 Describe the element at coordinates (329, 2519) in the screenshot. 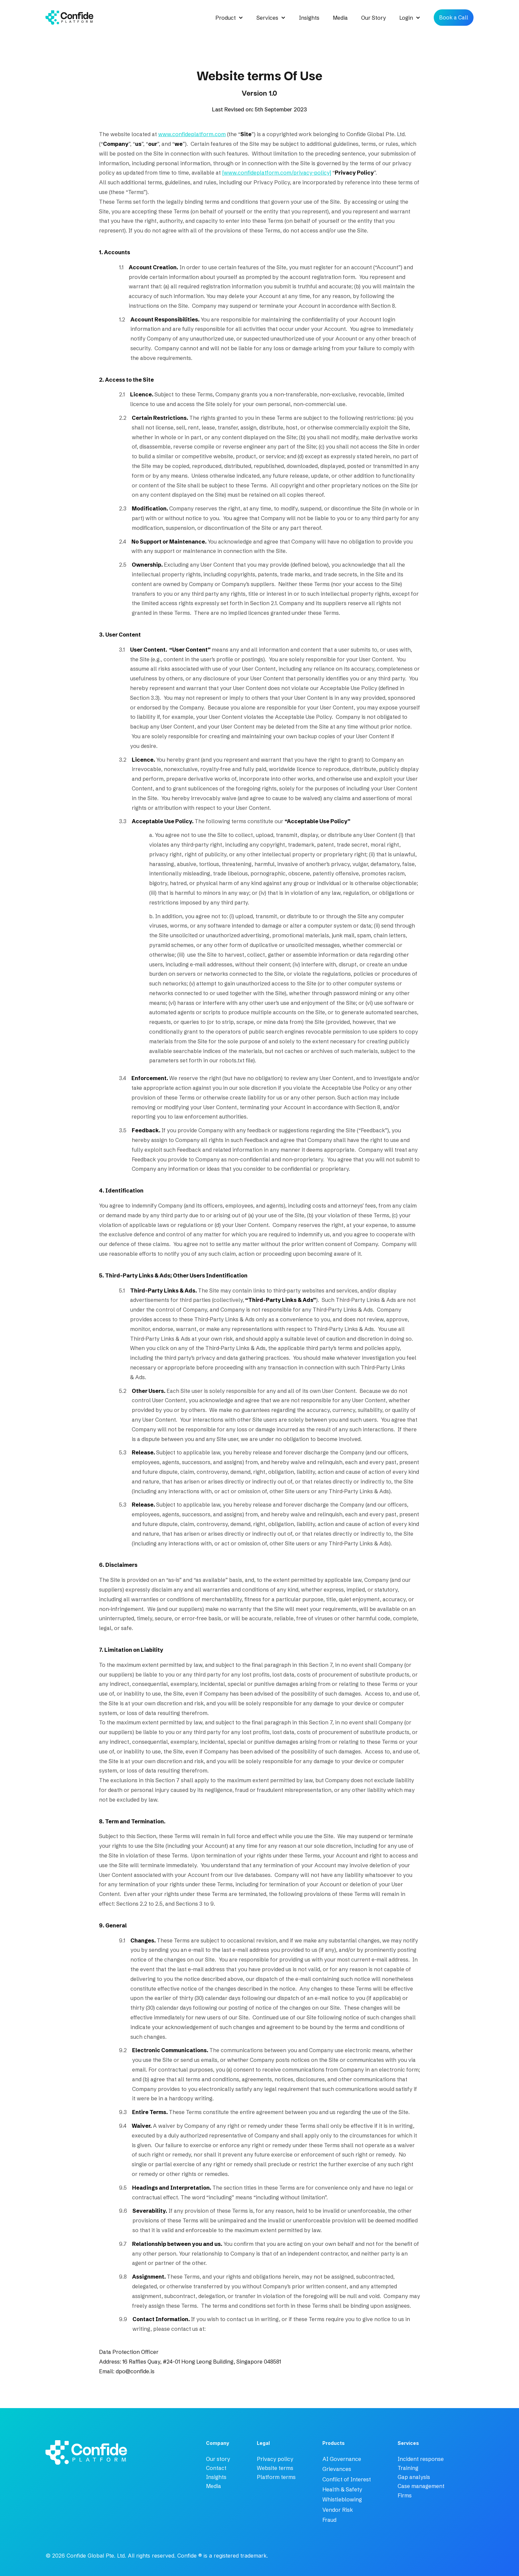

I see `Fraud` at that location.